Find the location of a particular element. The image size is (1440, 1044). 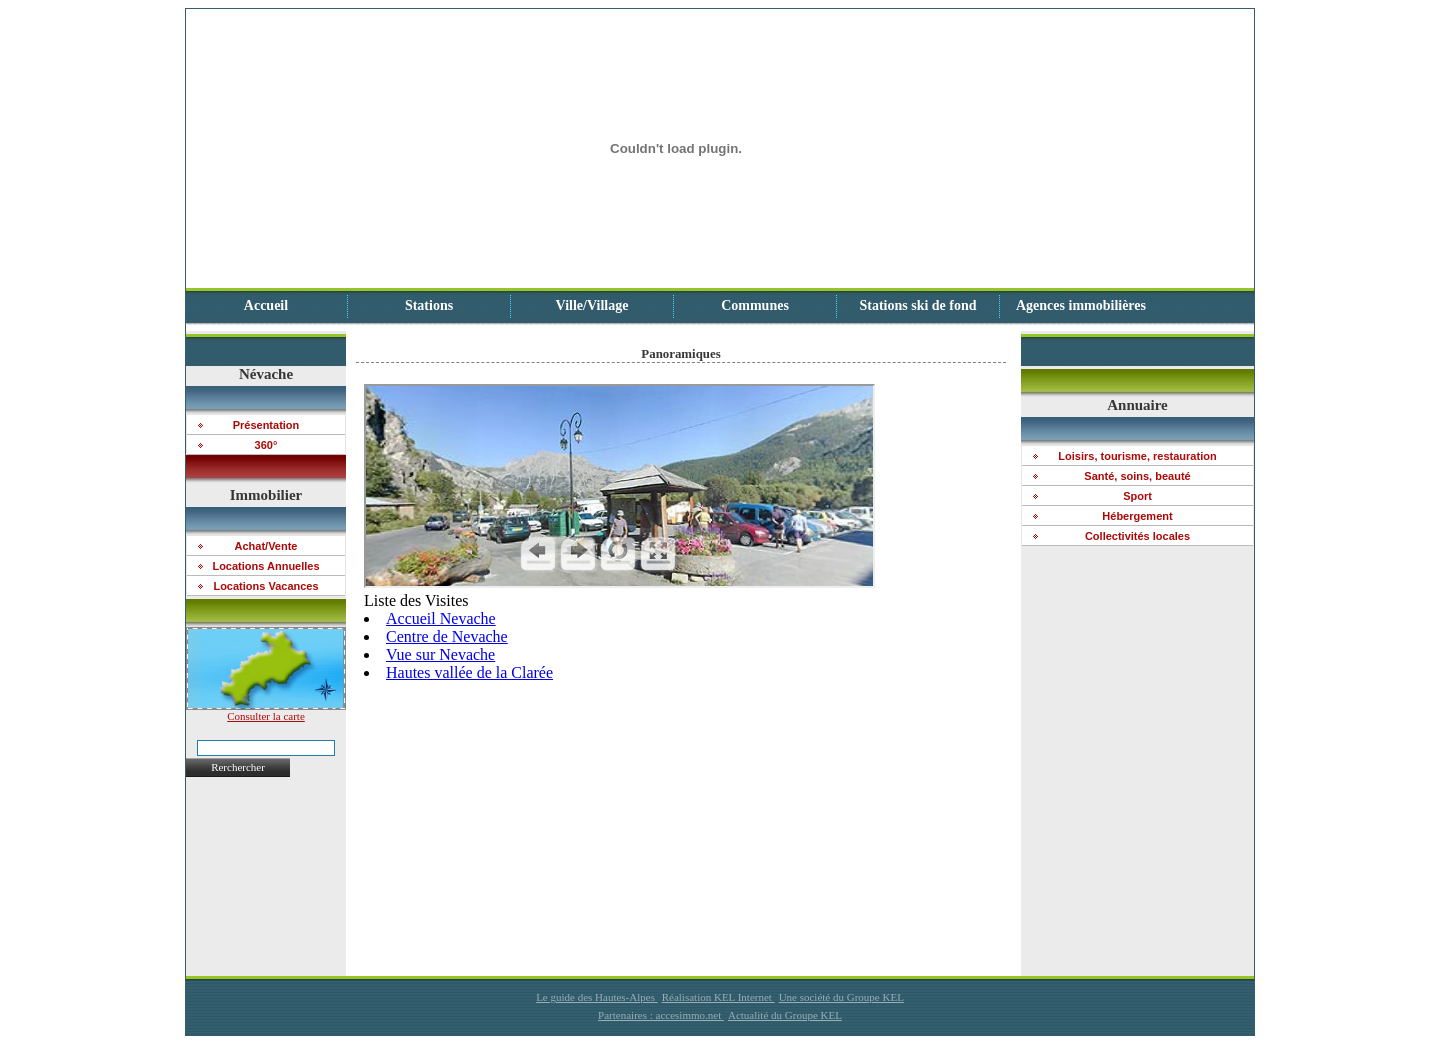

Réalisation KEL Internet is located at coordinates (718, 997).